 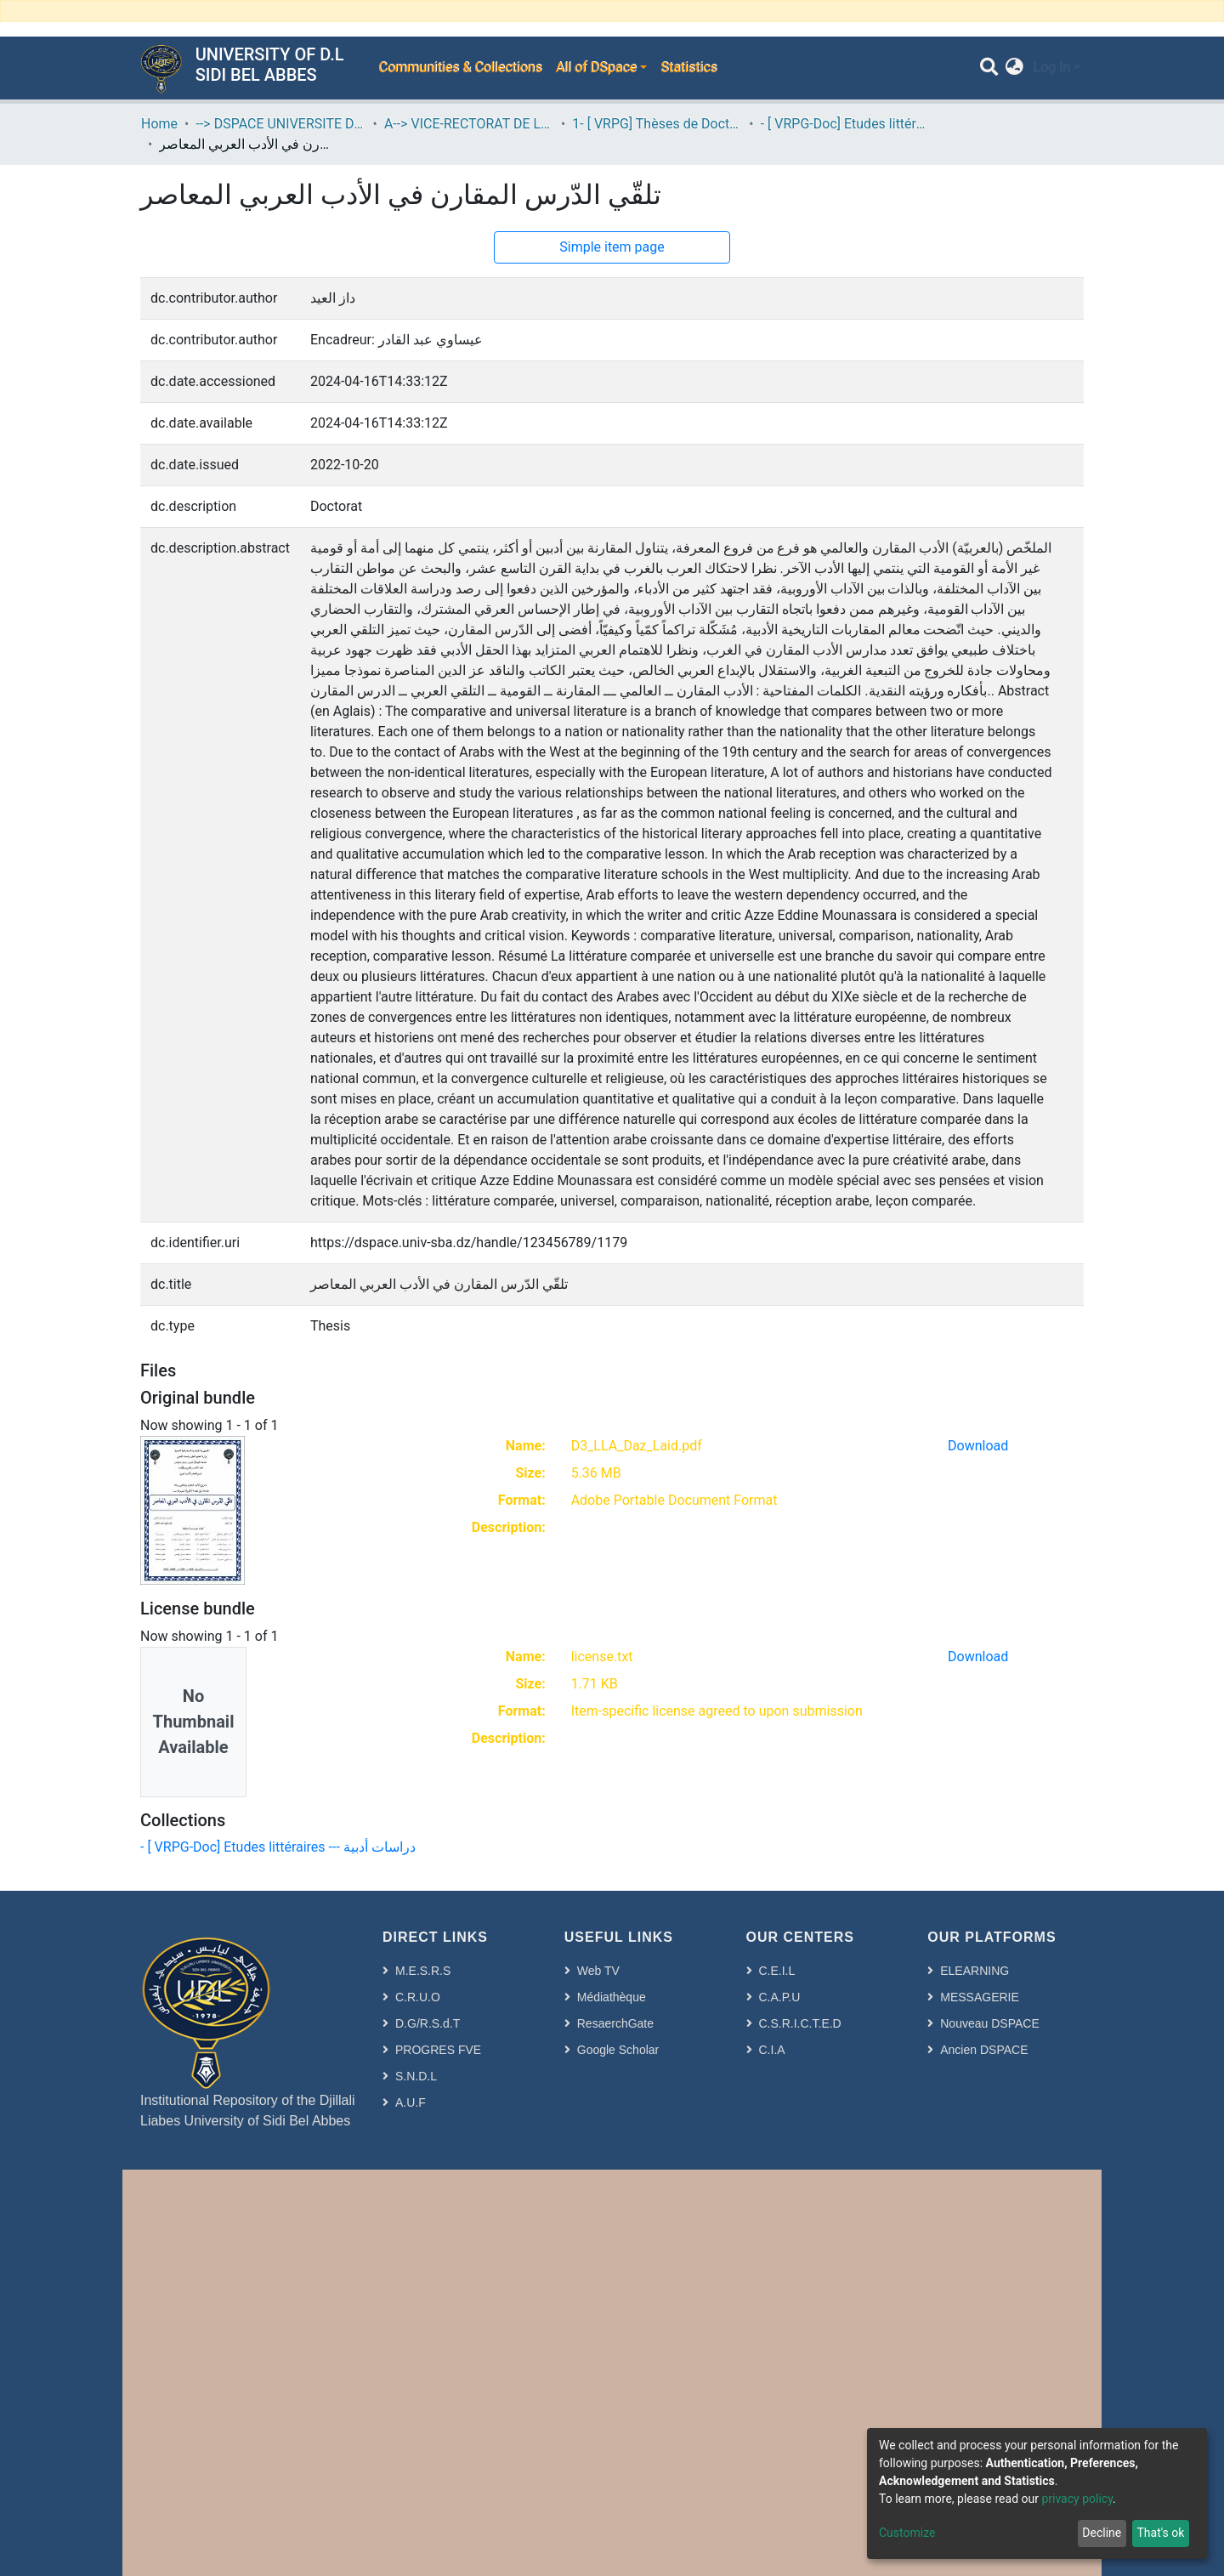 What do you see at coordinates (611, 1997) in the screenshot?
I see `Médiathèque` at bounding box center [611, 1997].